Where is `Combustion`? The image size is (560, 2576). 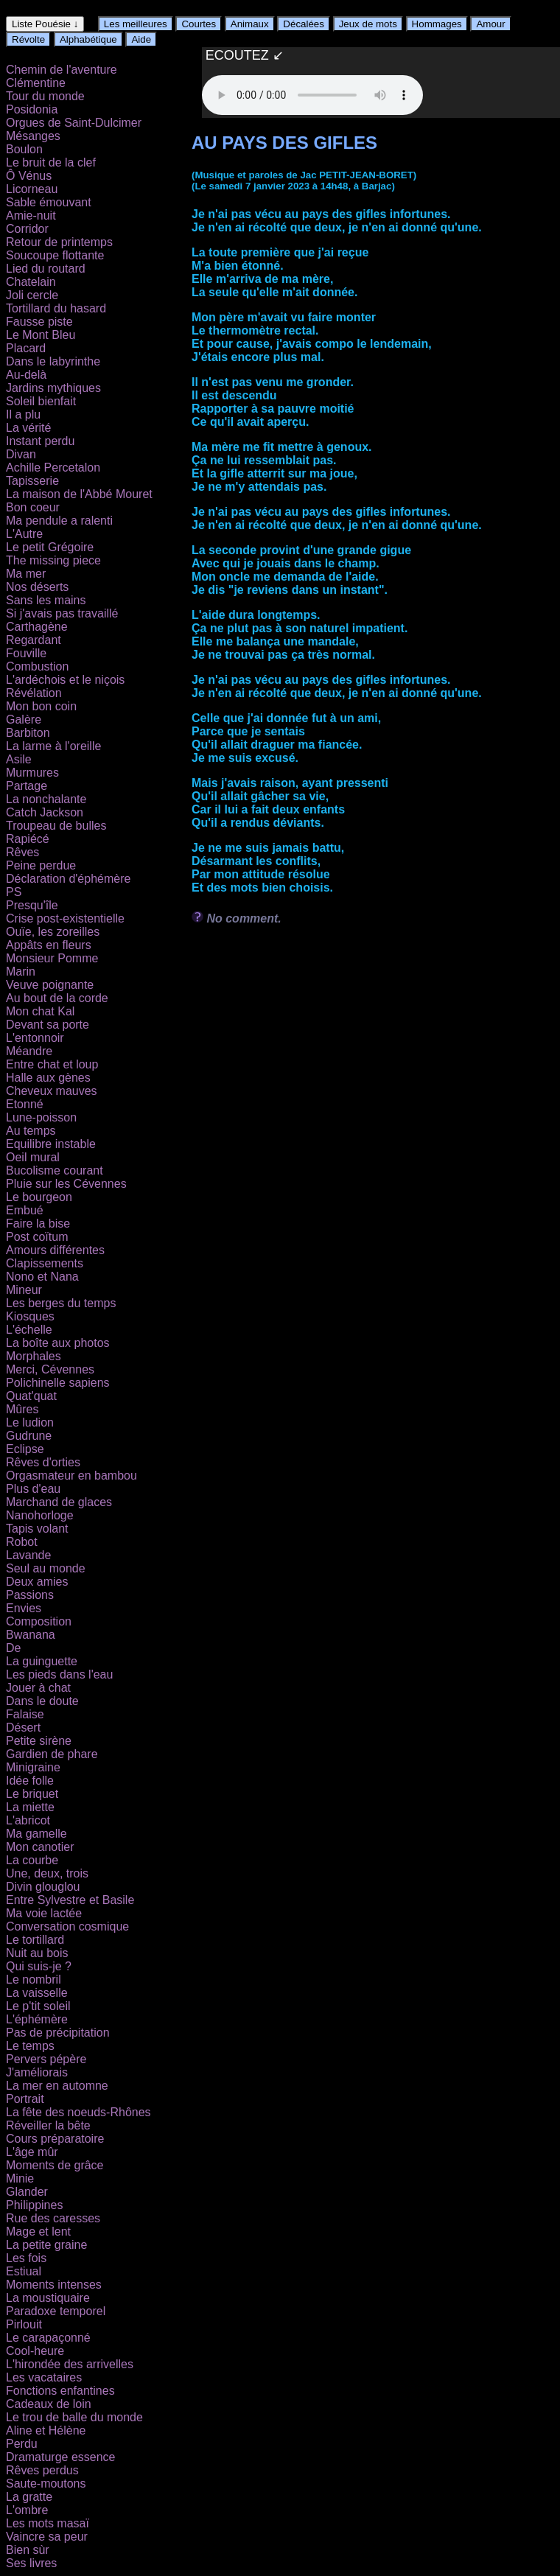
Combustion is located at coordinates (37, 666).